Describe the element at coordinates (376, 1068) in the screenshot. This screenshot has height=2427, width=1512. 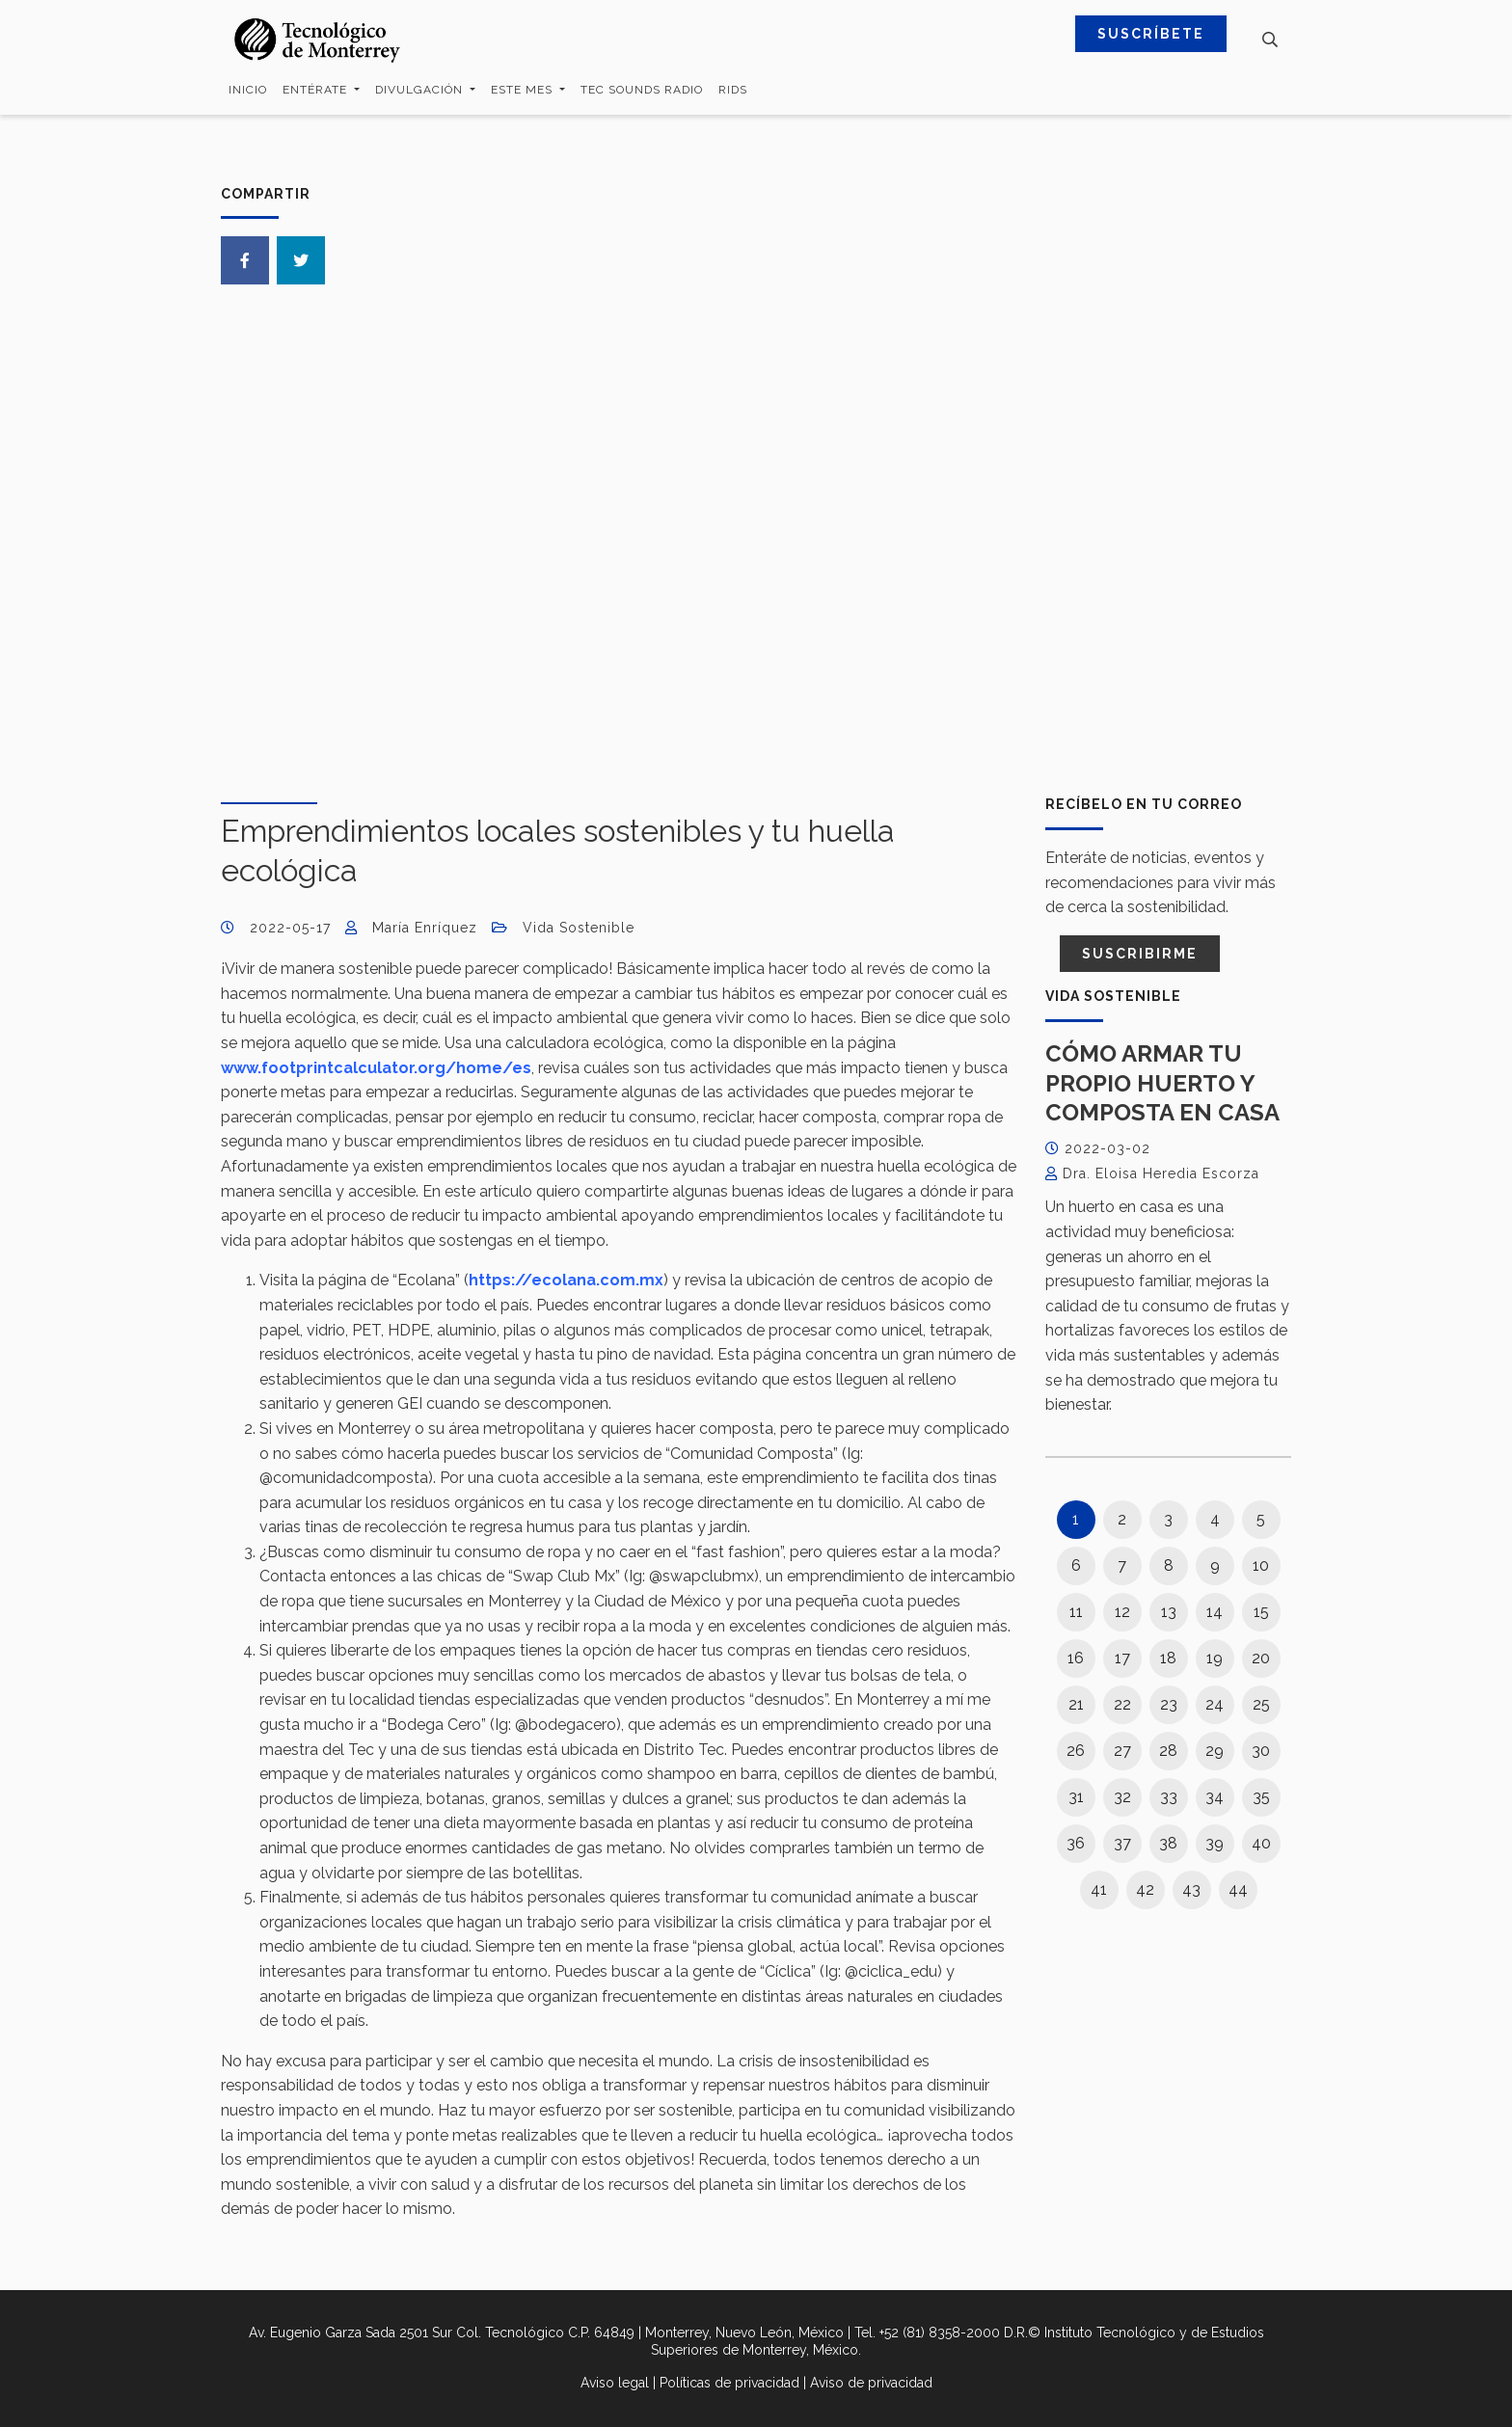
I see `www.footprintcalculator.org/home/es` at that location.